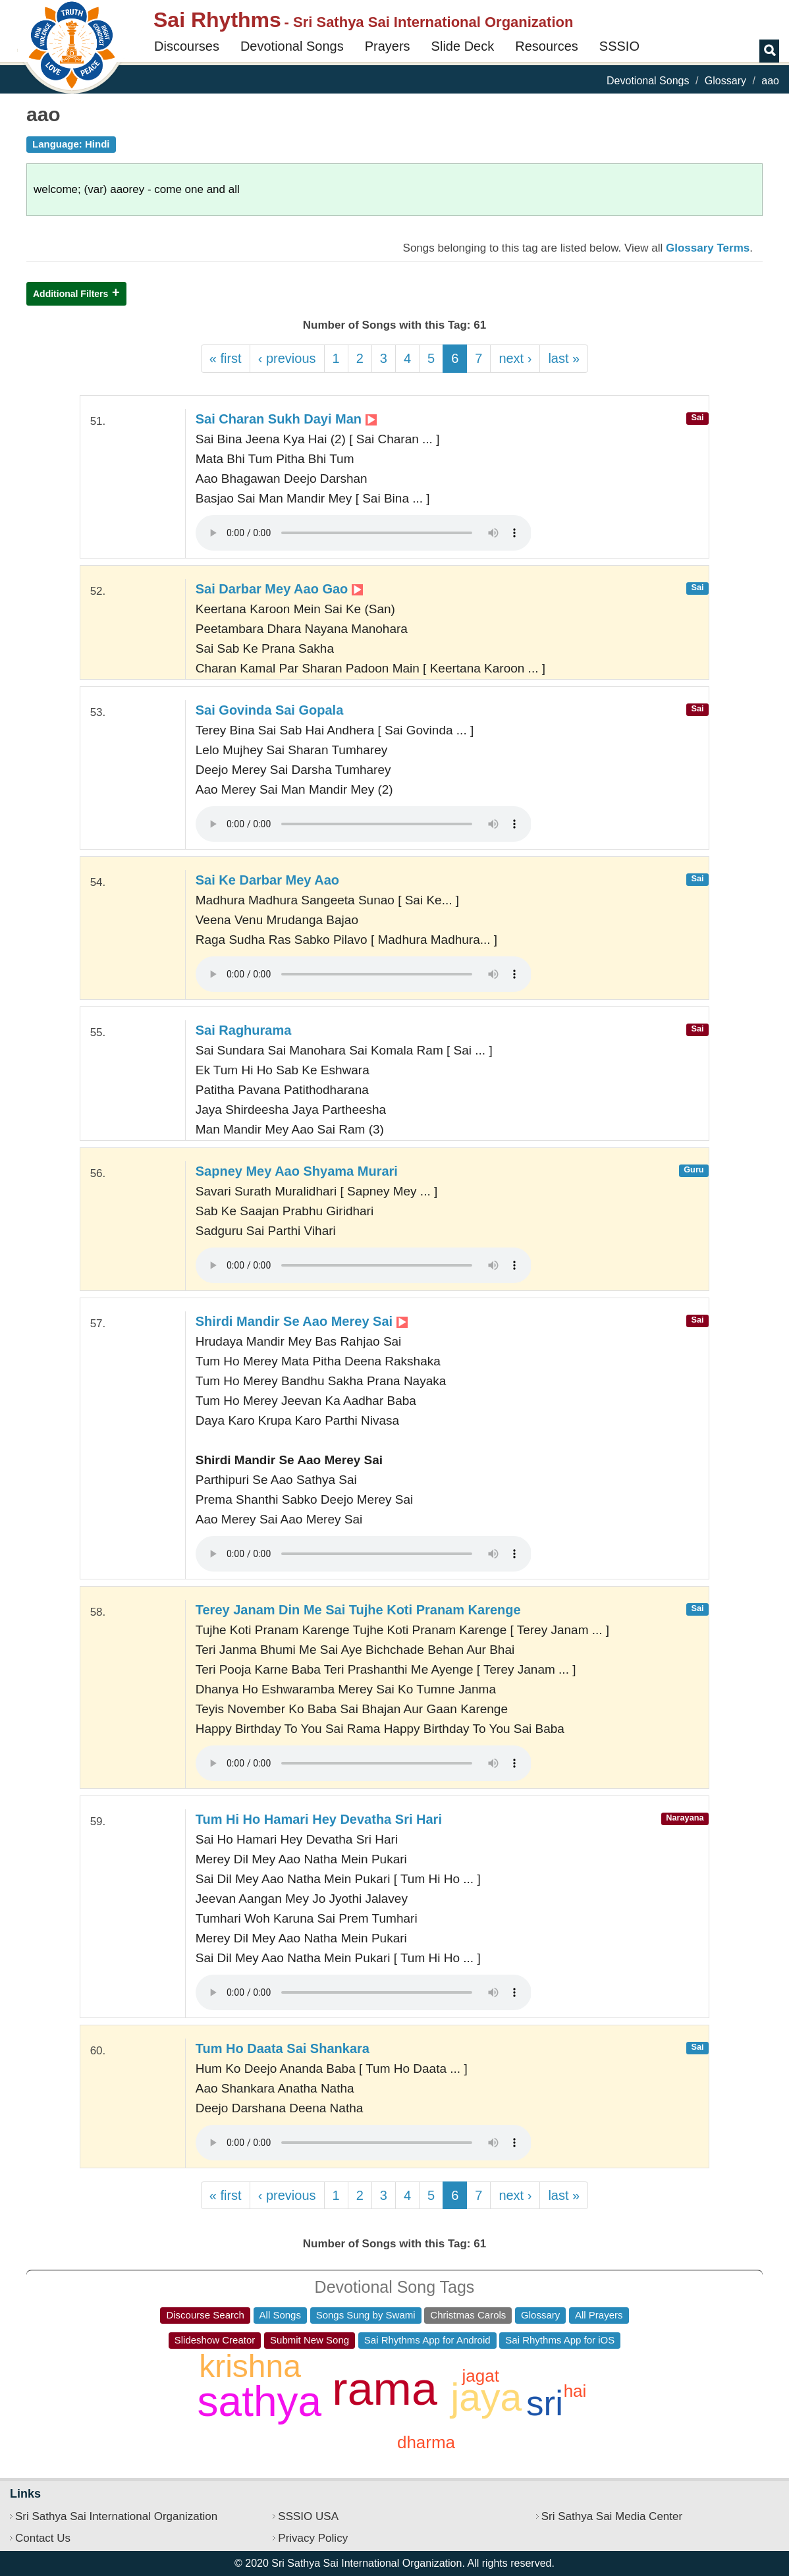 The image size is (789, 2576). I want to click on Sai Ke Darbar Mey Aao, so click(267, 880).